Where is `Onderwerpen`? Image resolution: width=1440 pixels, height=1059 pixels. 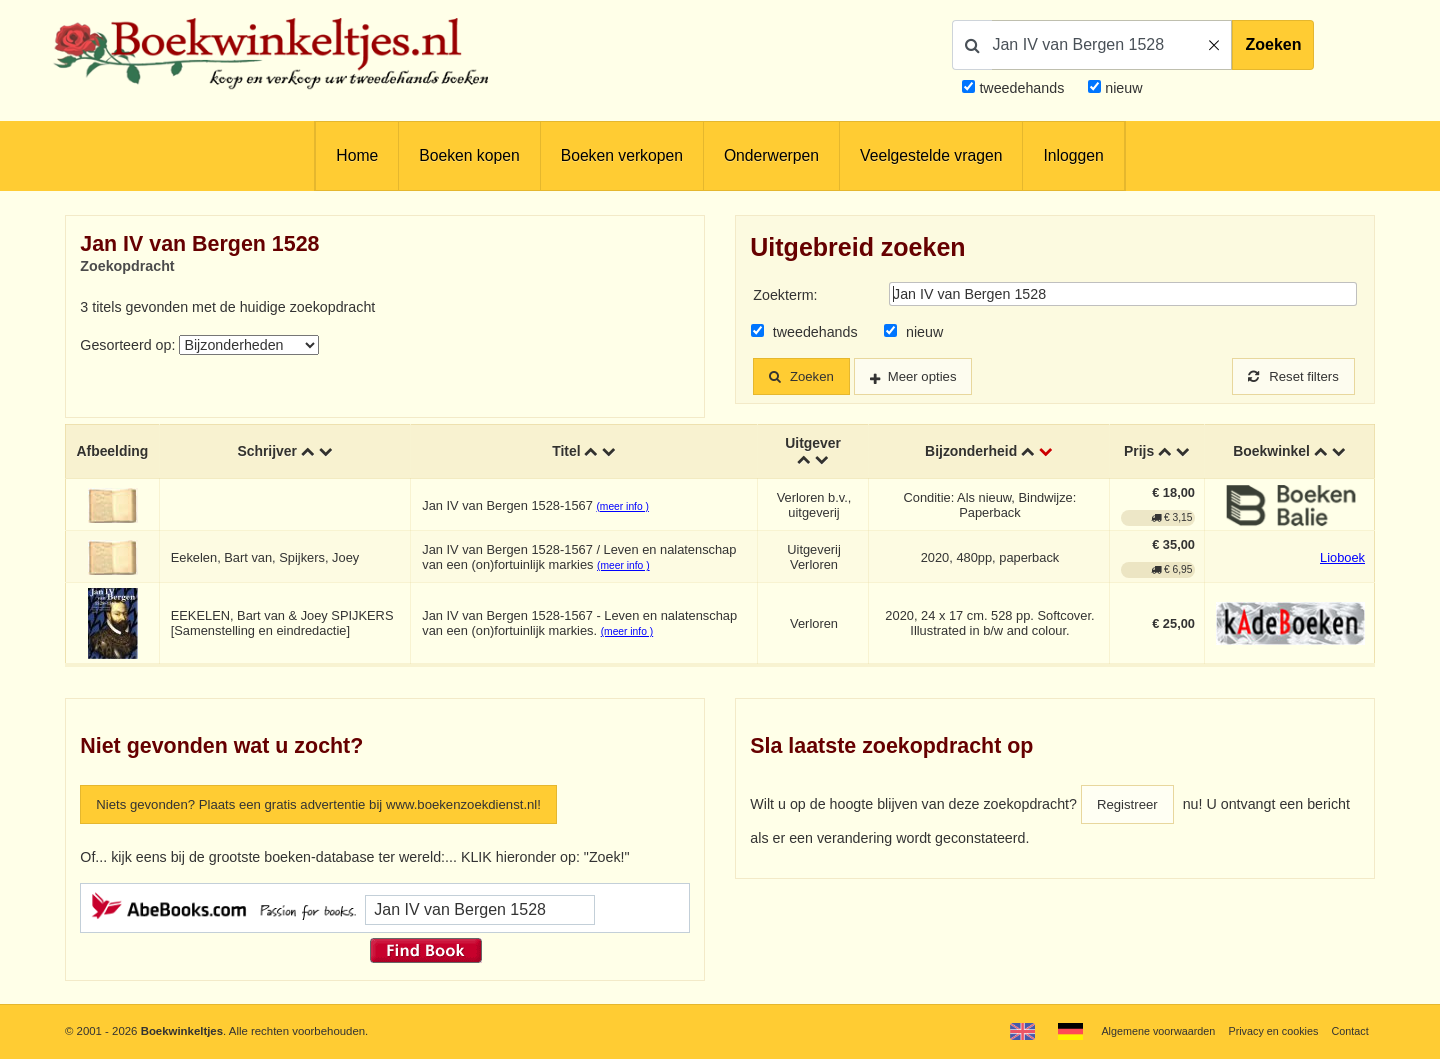 Onderwerpen is located at coordinates (771, 155).